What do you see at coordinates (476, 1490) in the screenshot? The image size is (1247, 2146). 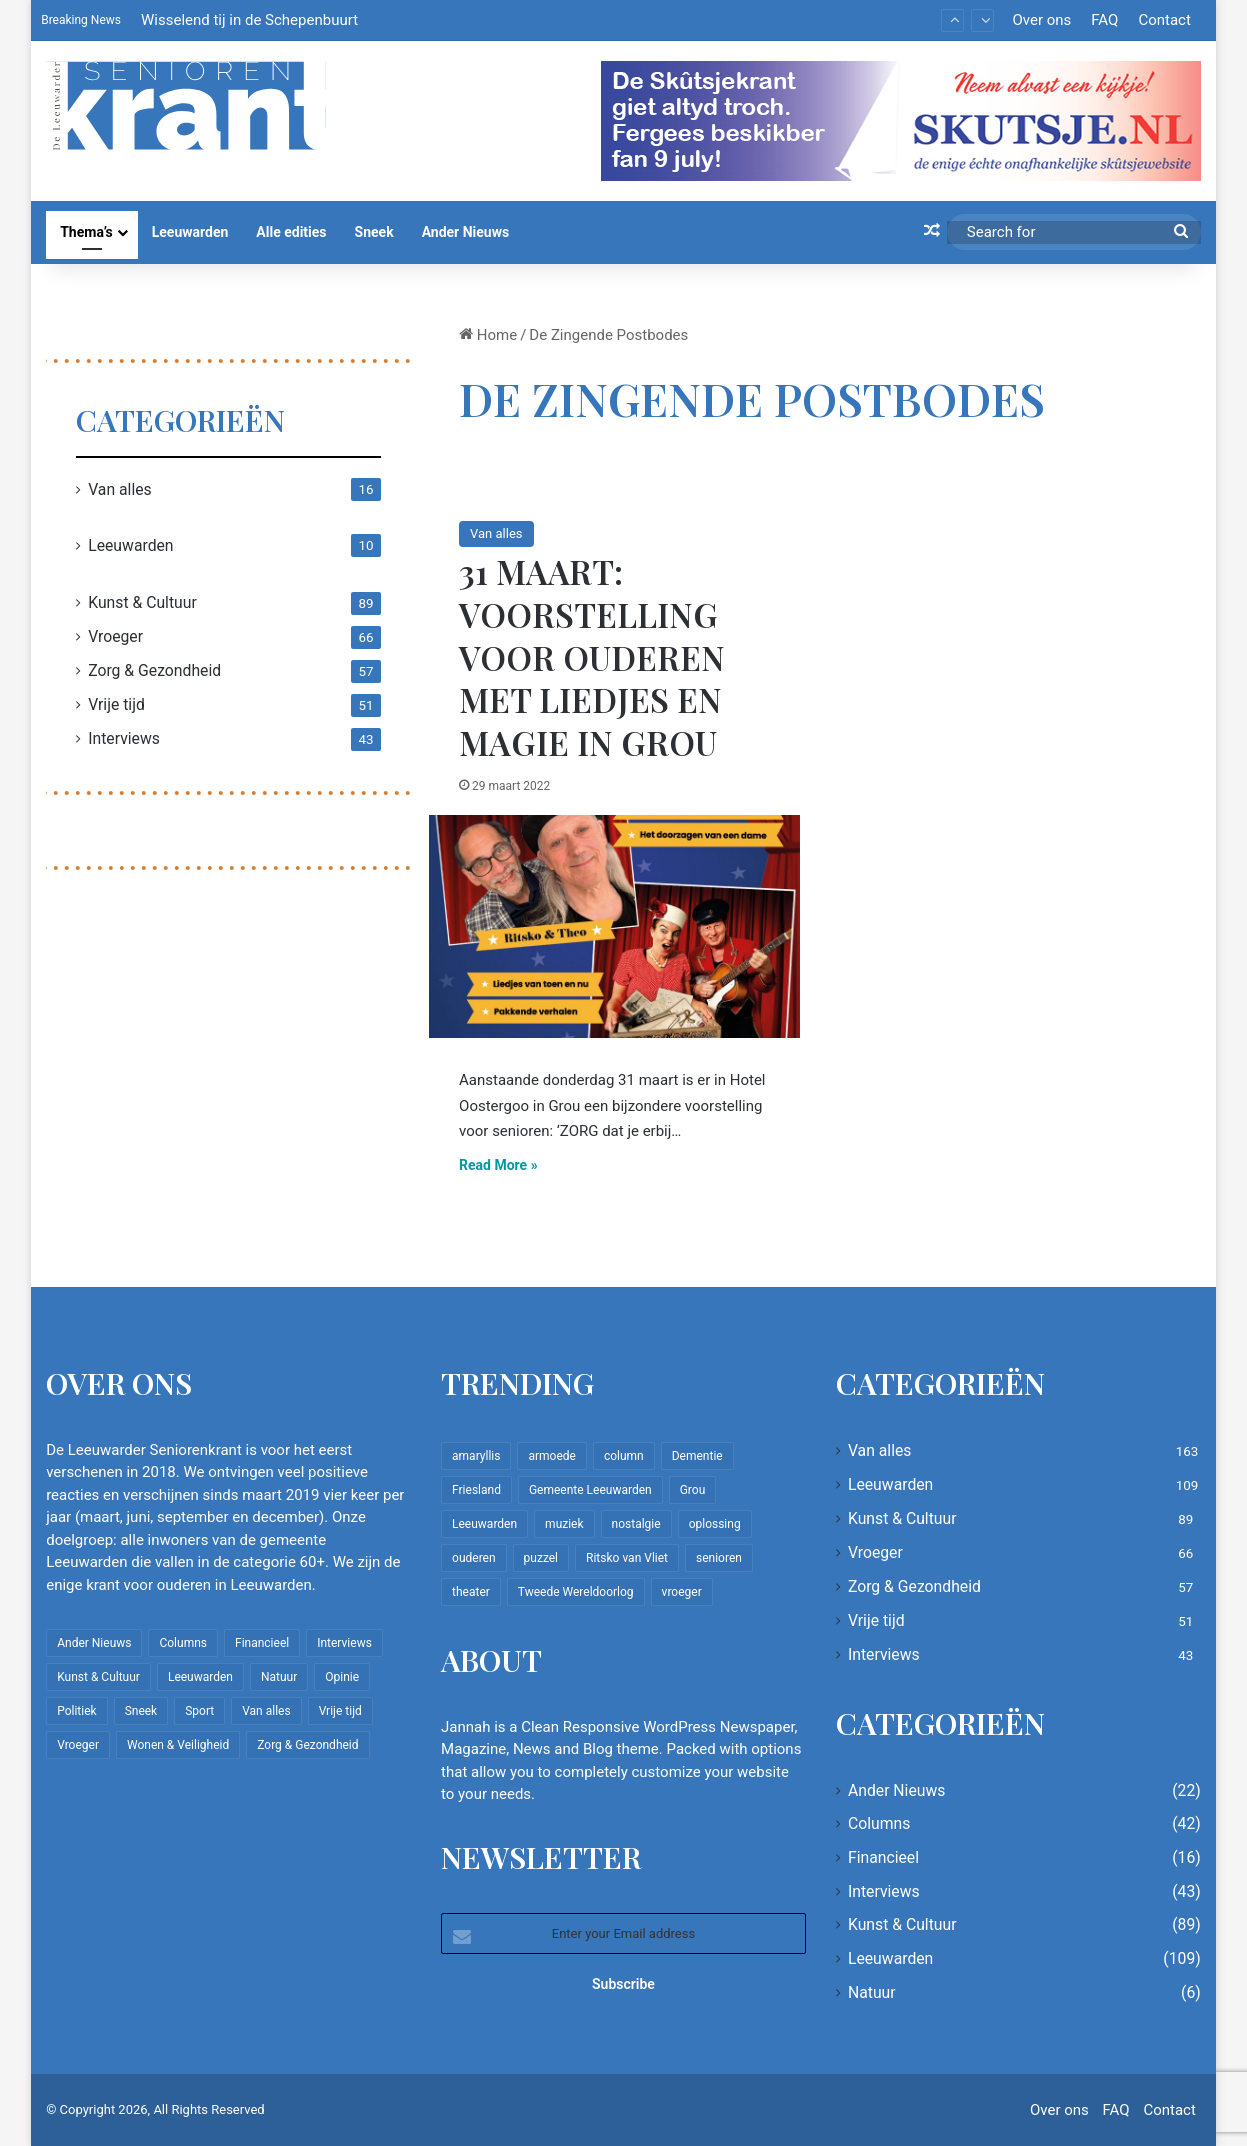 I see `Friesland [Friesland (10 items)]` at bounding box center [476, 1490].